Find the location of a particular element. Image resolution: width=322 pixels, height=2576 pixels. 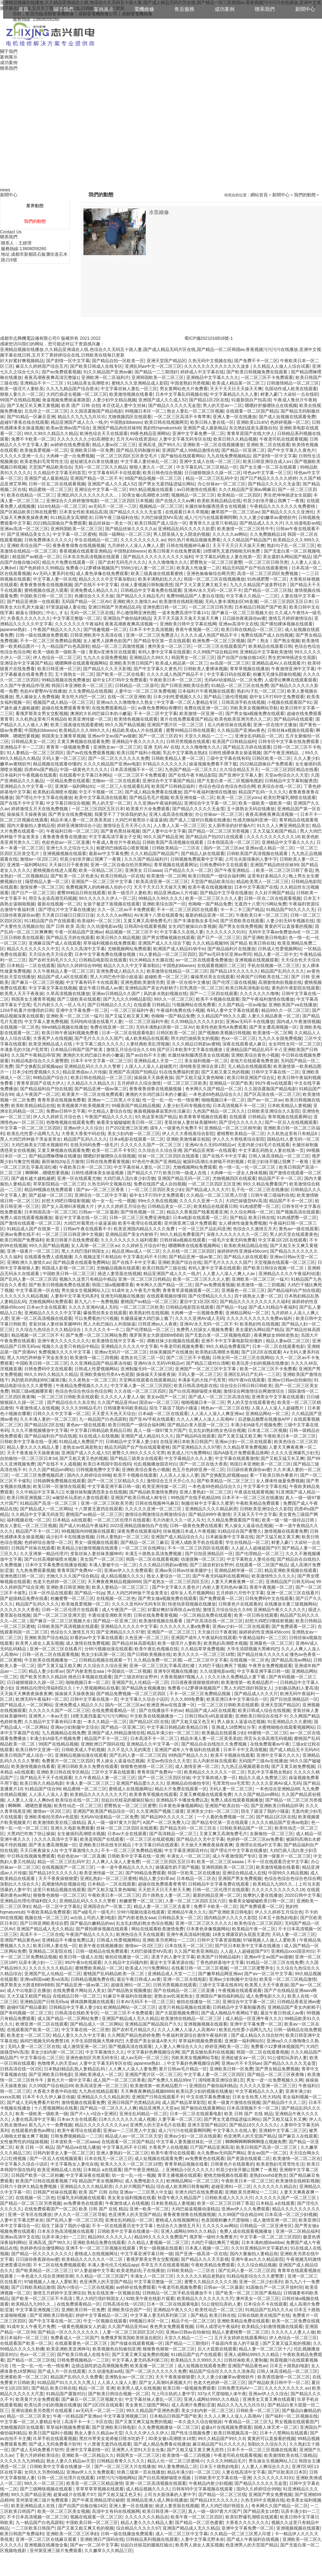

天天想天天日天天射天天爽 is located at coordinates (164, 1889).